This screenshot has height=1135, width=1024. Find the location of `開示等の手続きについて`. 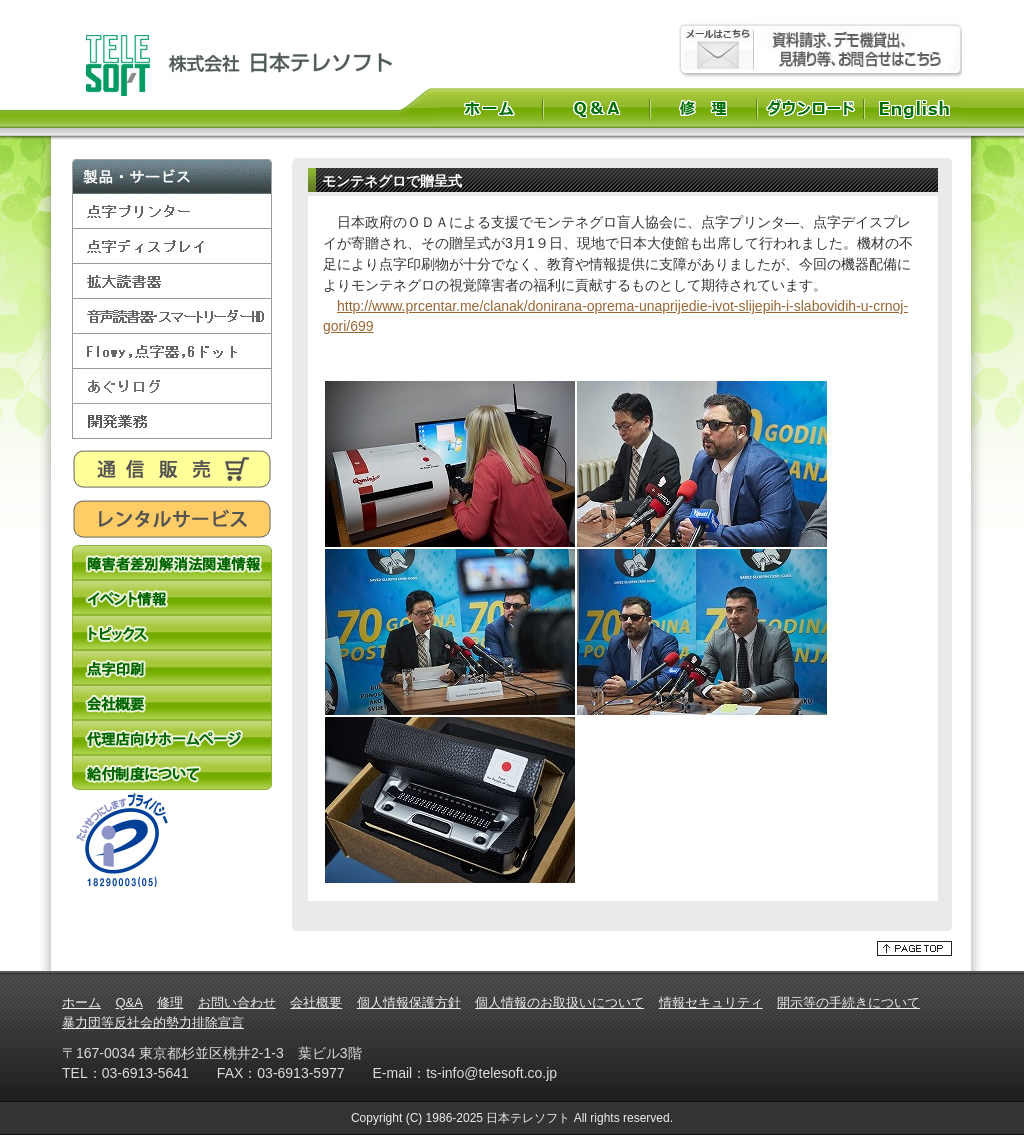

開示等の手続きについて is located at coordinates (848, 1002).